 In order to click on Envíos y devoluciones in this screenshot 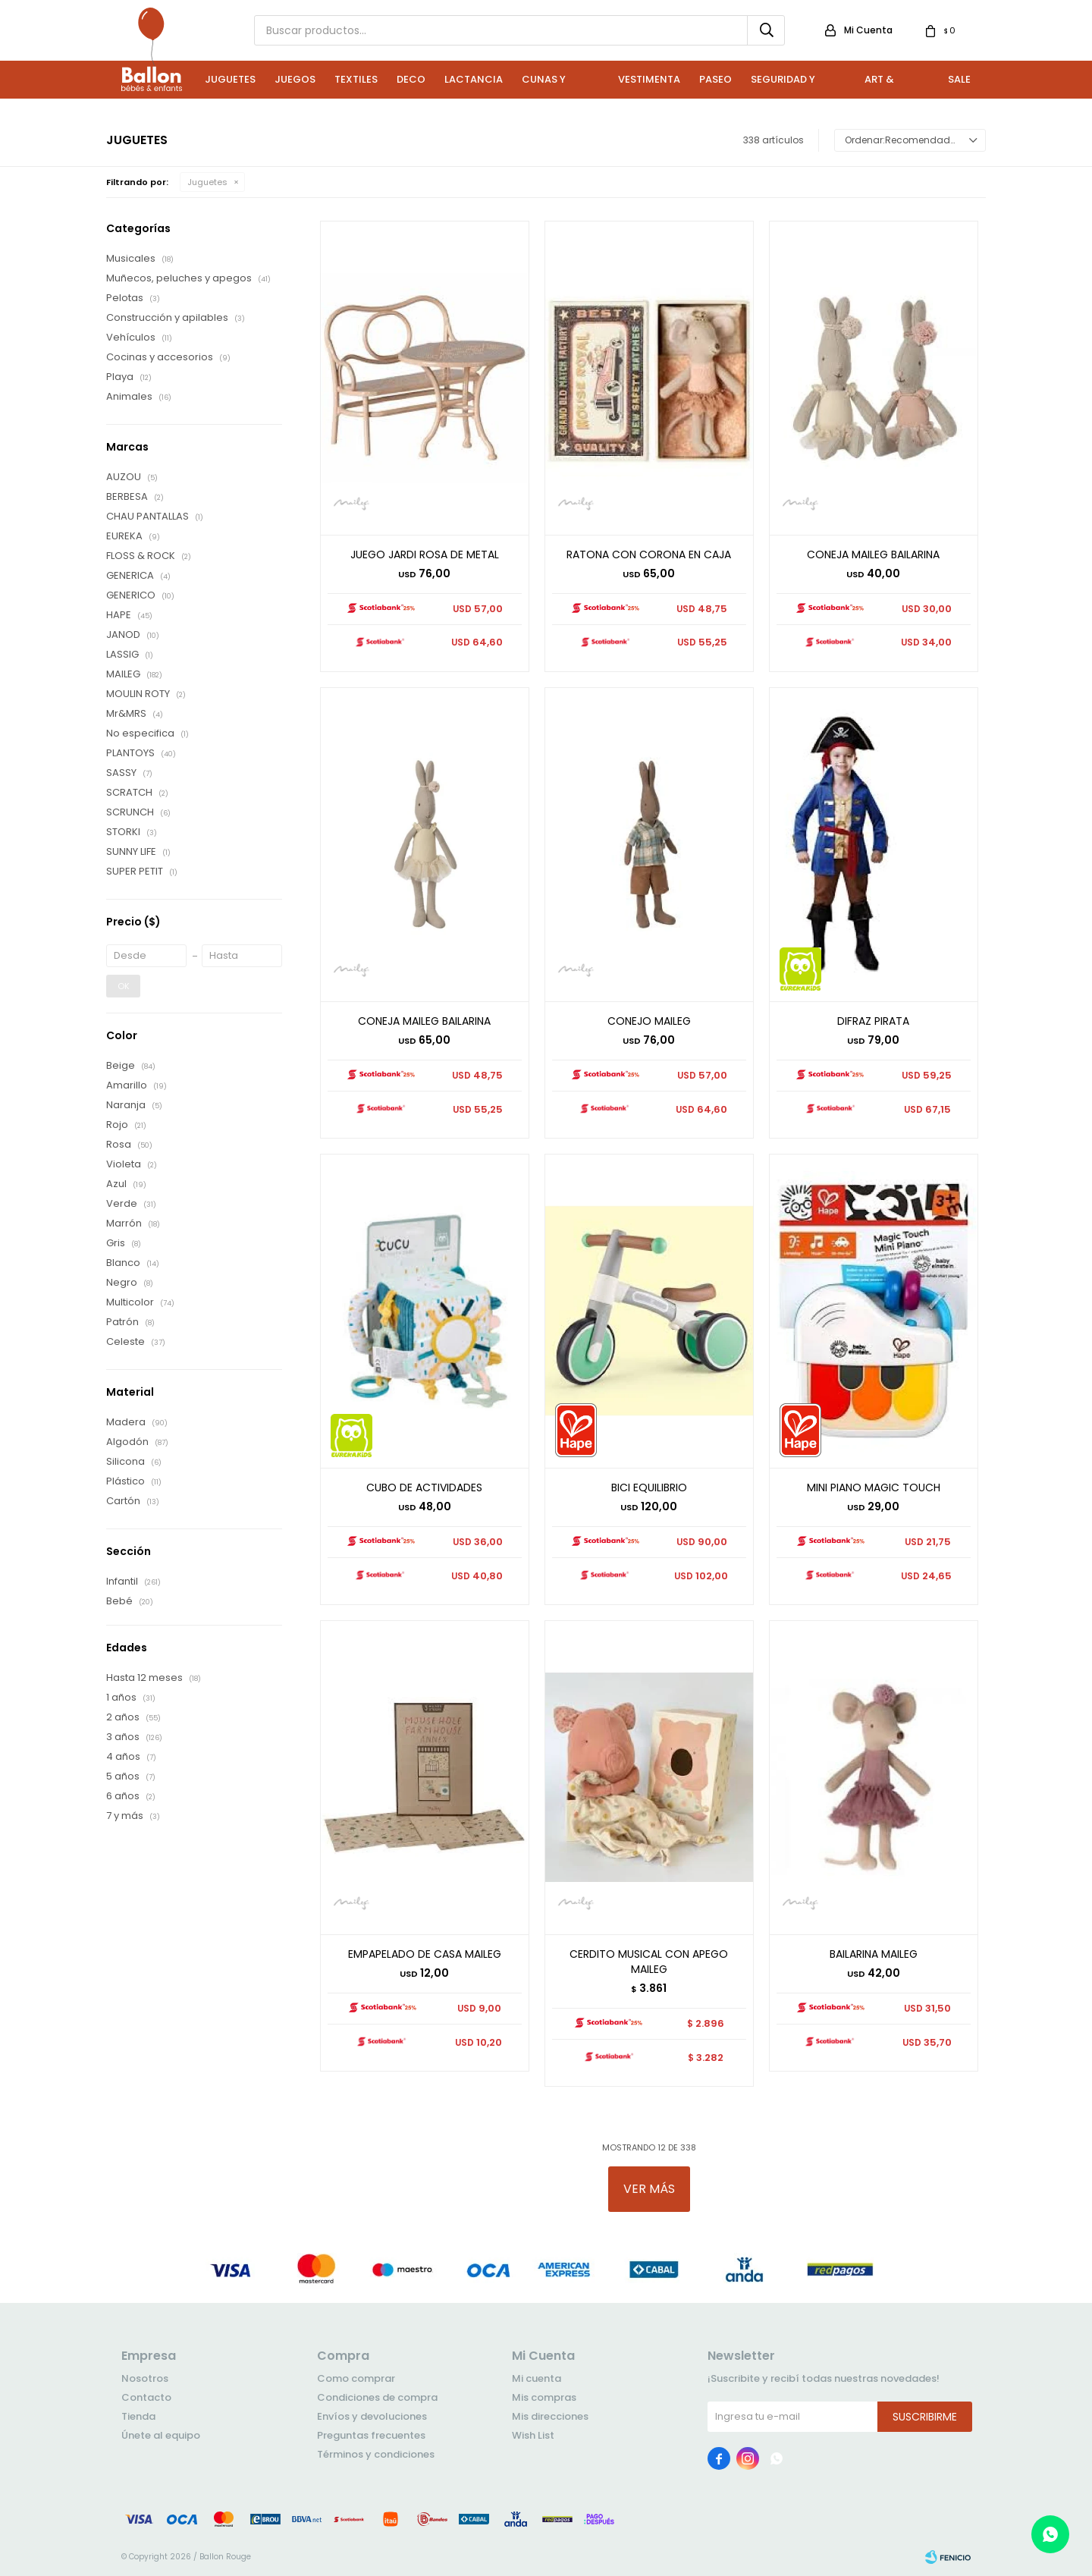, I will do `click(372, 2416)`.